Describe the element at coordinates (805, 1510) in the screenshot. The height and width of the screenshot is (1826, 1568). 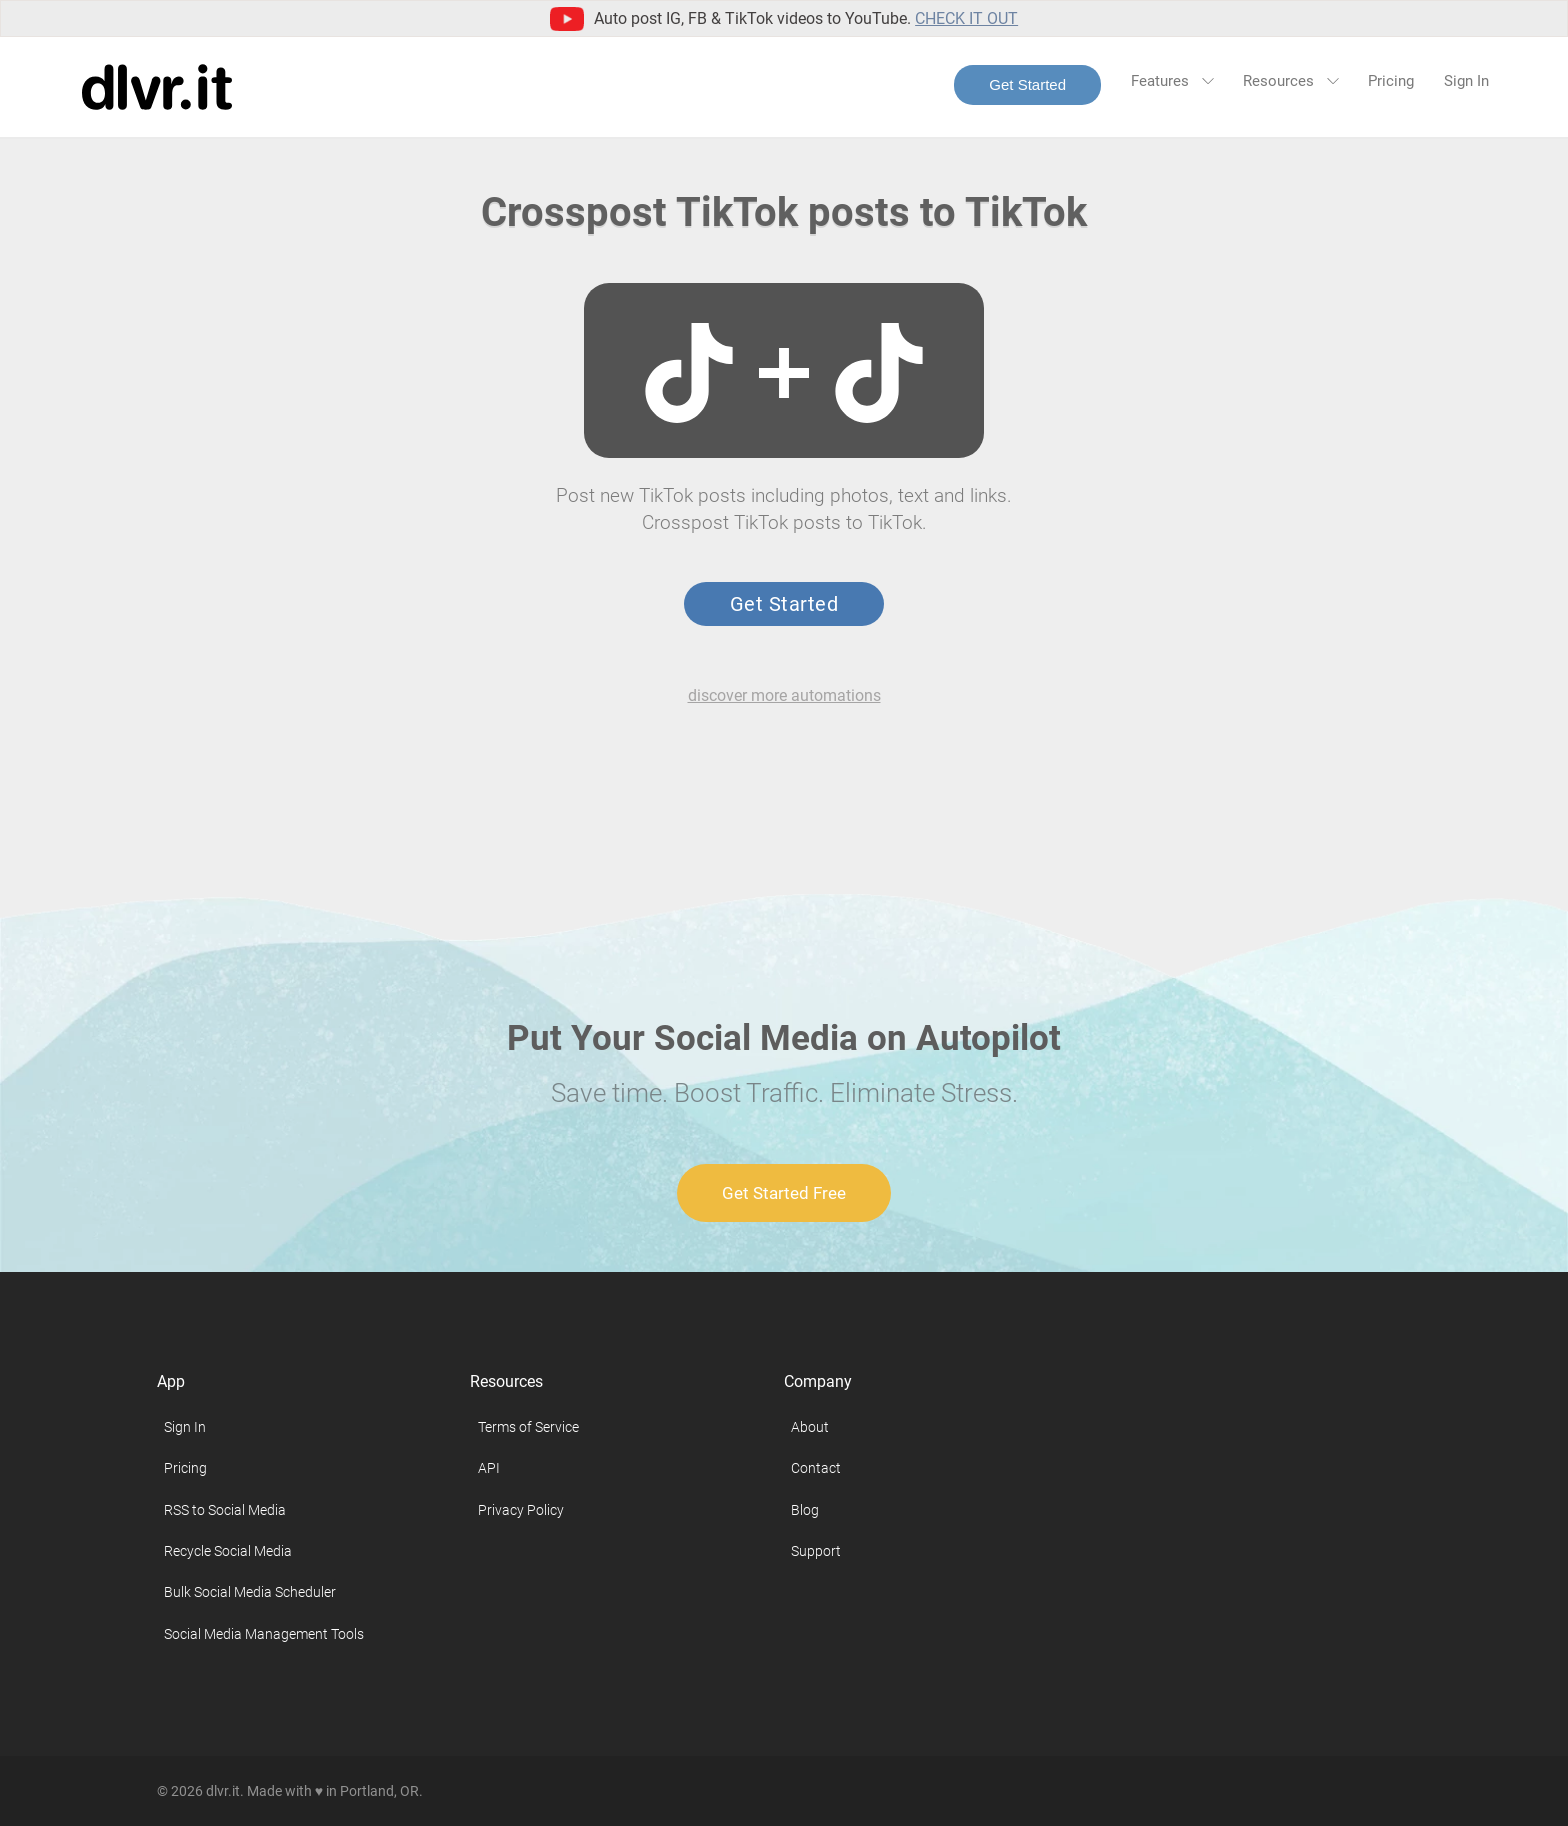
I see `Blog` at that location.